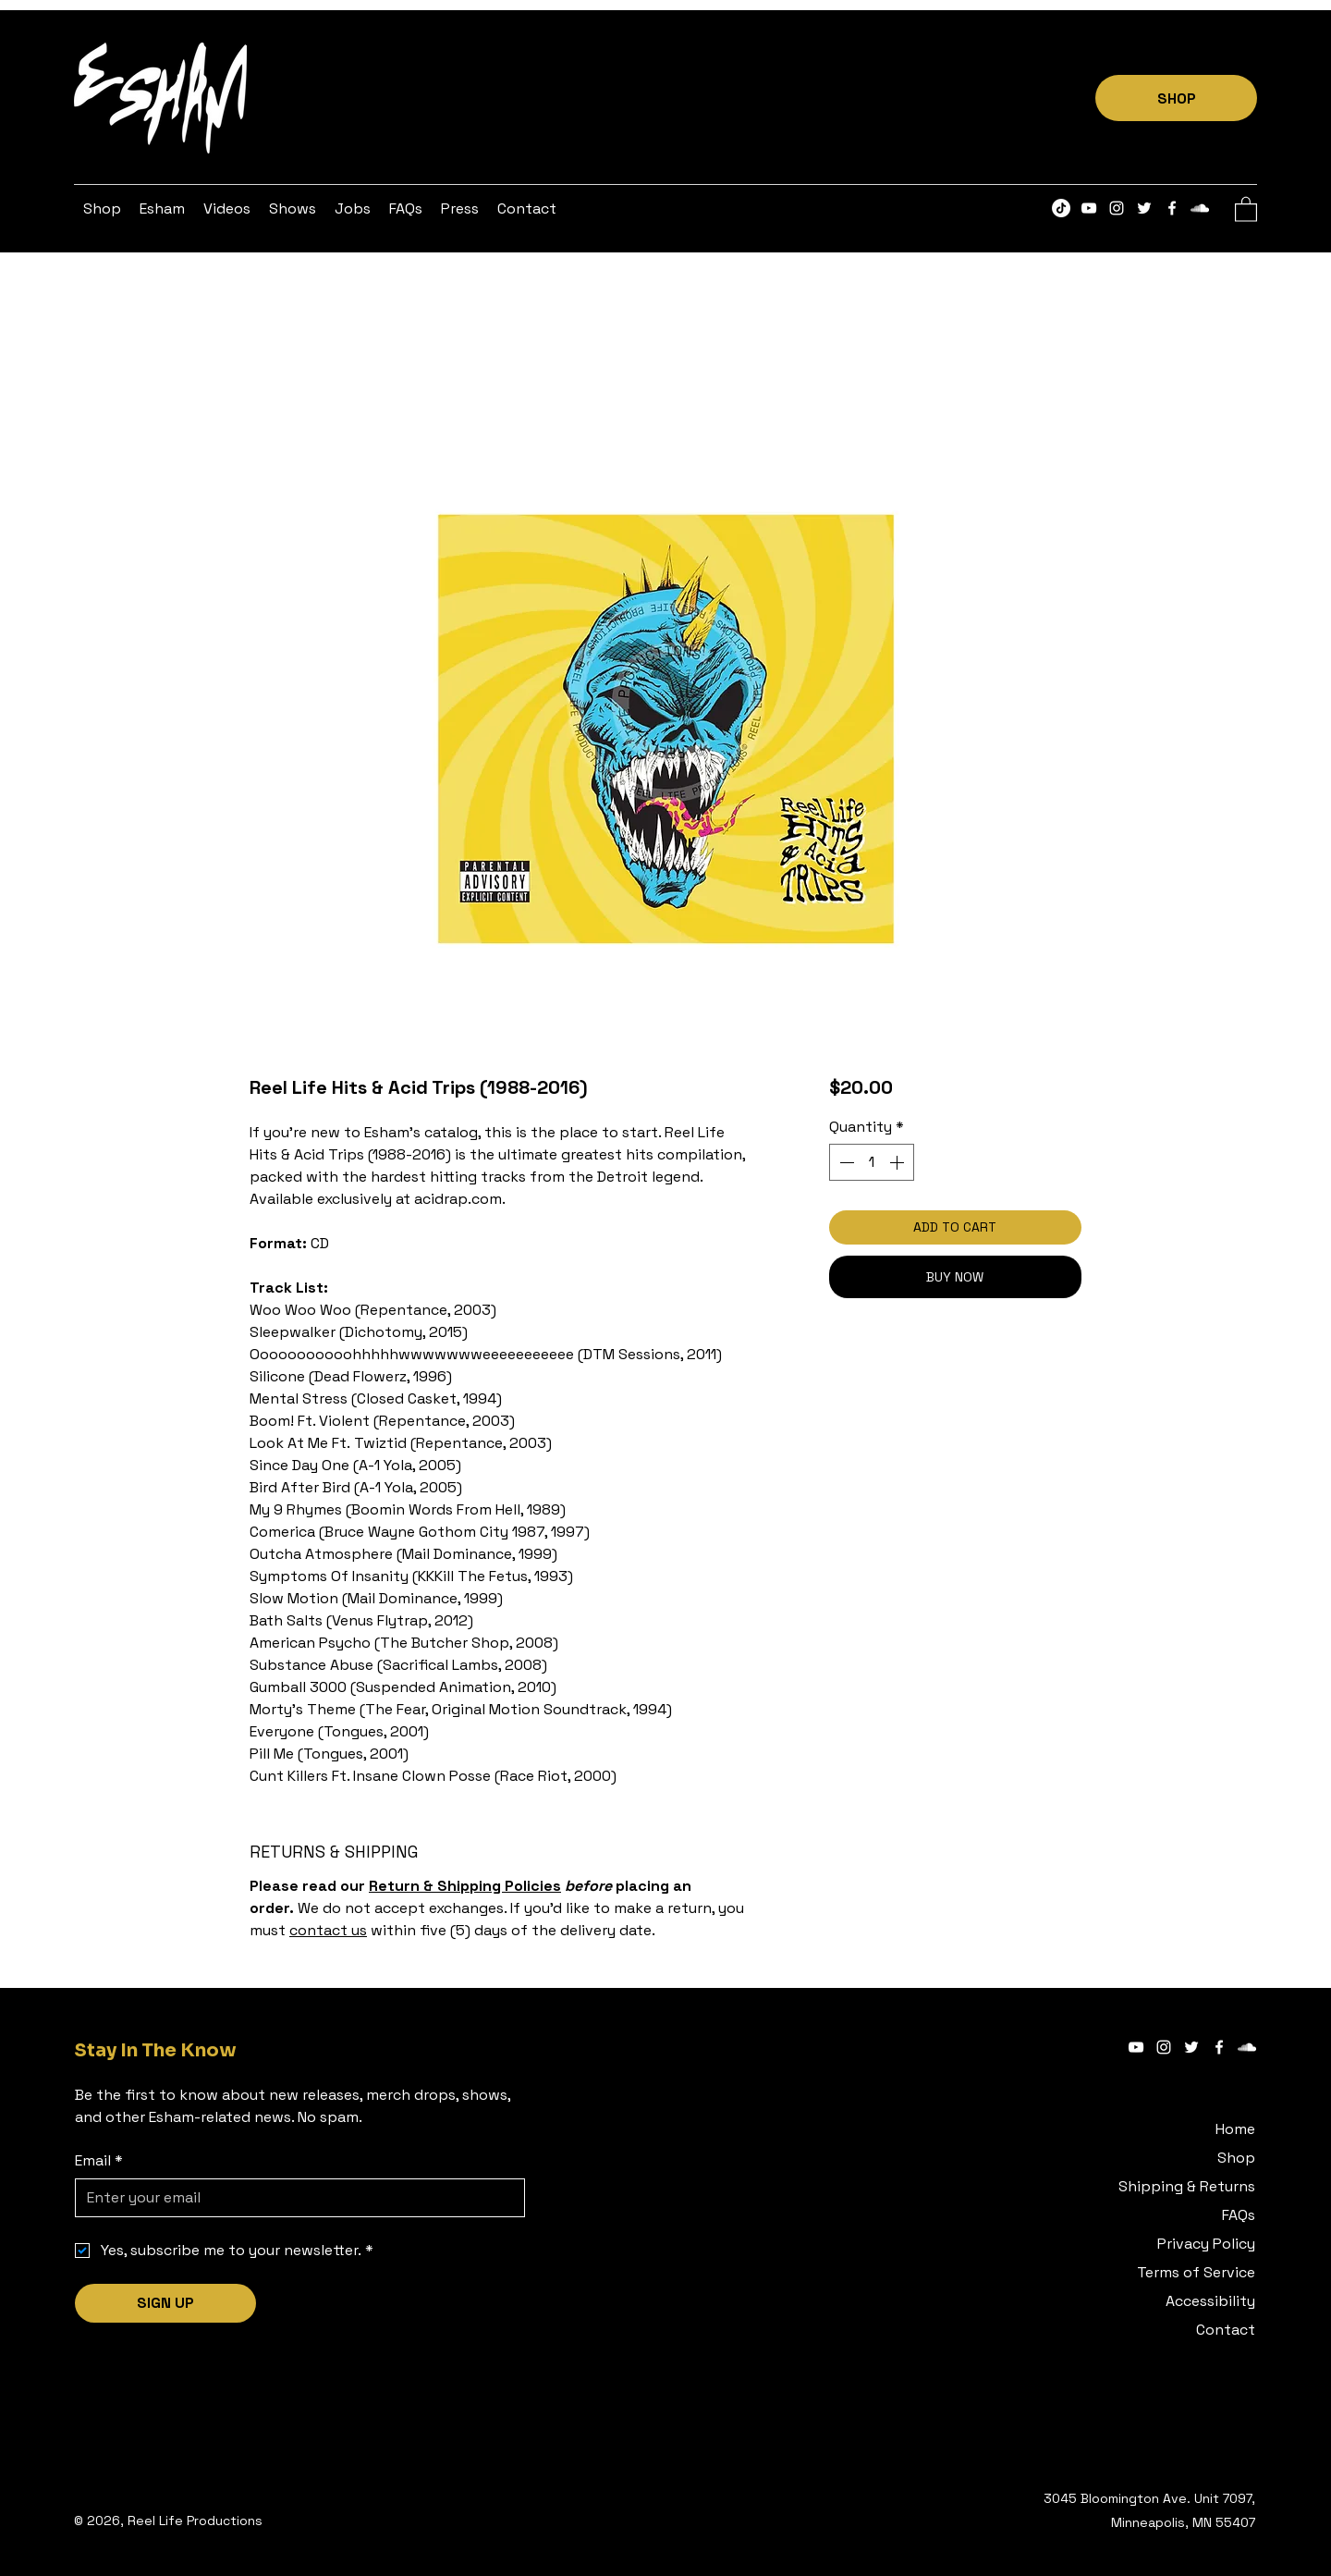 The height and width of the screenshot is (2576, 1331). Describe the element at coordinates (328, 1930) in the screenshot. I see `contact us` at that location.